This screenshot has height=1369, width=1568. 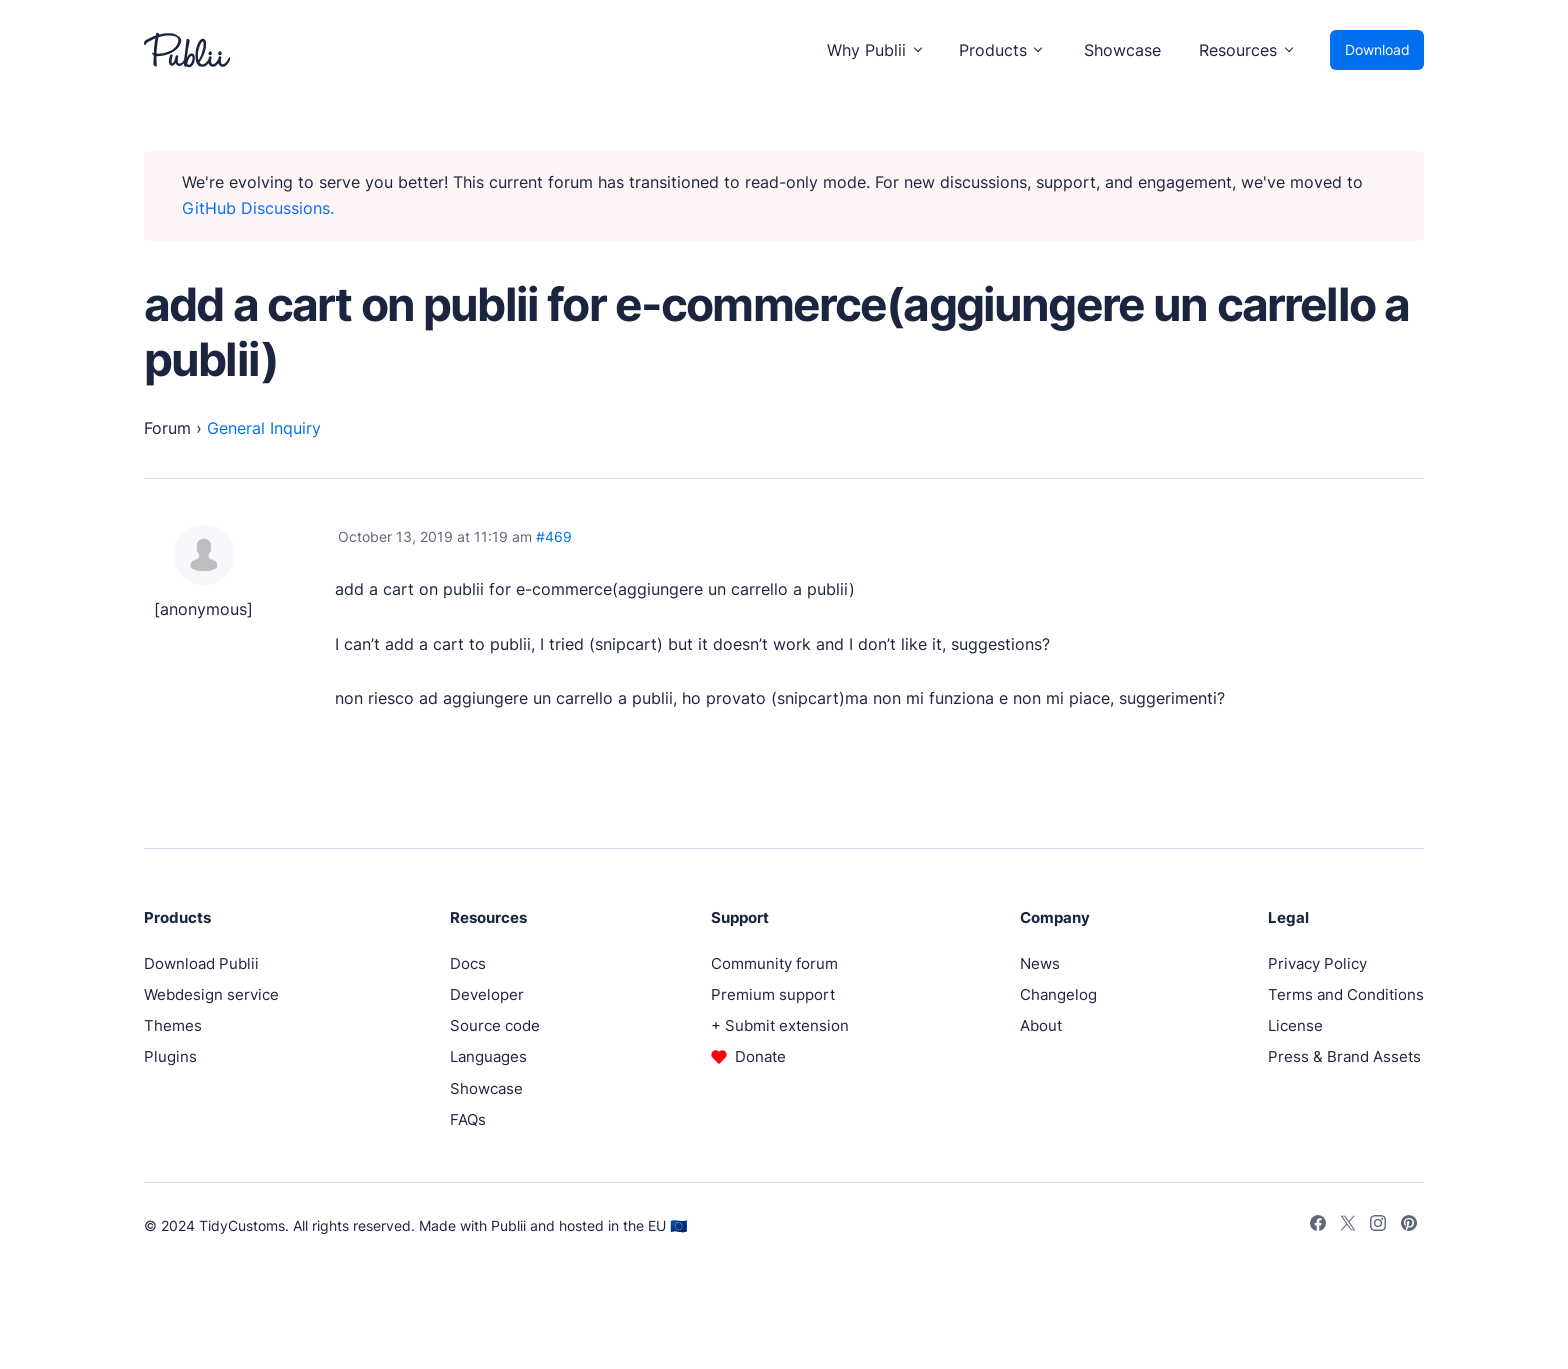 I want to click on [Publii Logo], so click(x=187, y=50).